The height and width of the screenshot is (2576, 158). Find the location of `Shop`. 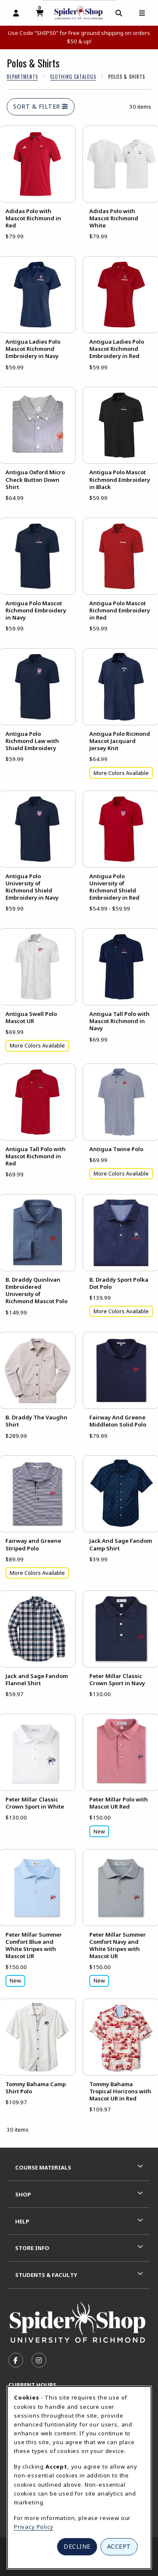

Shop is located at coordinates (23, 2194).